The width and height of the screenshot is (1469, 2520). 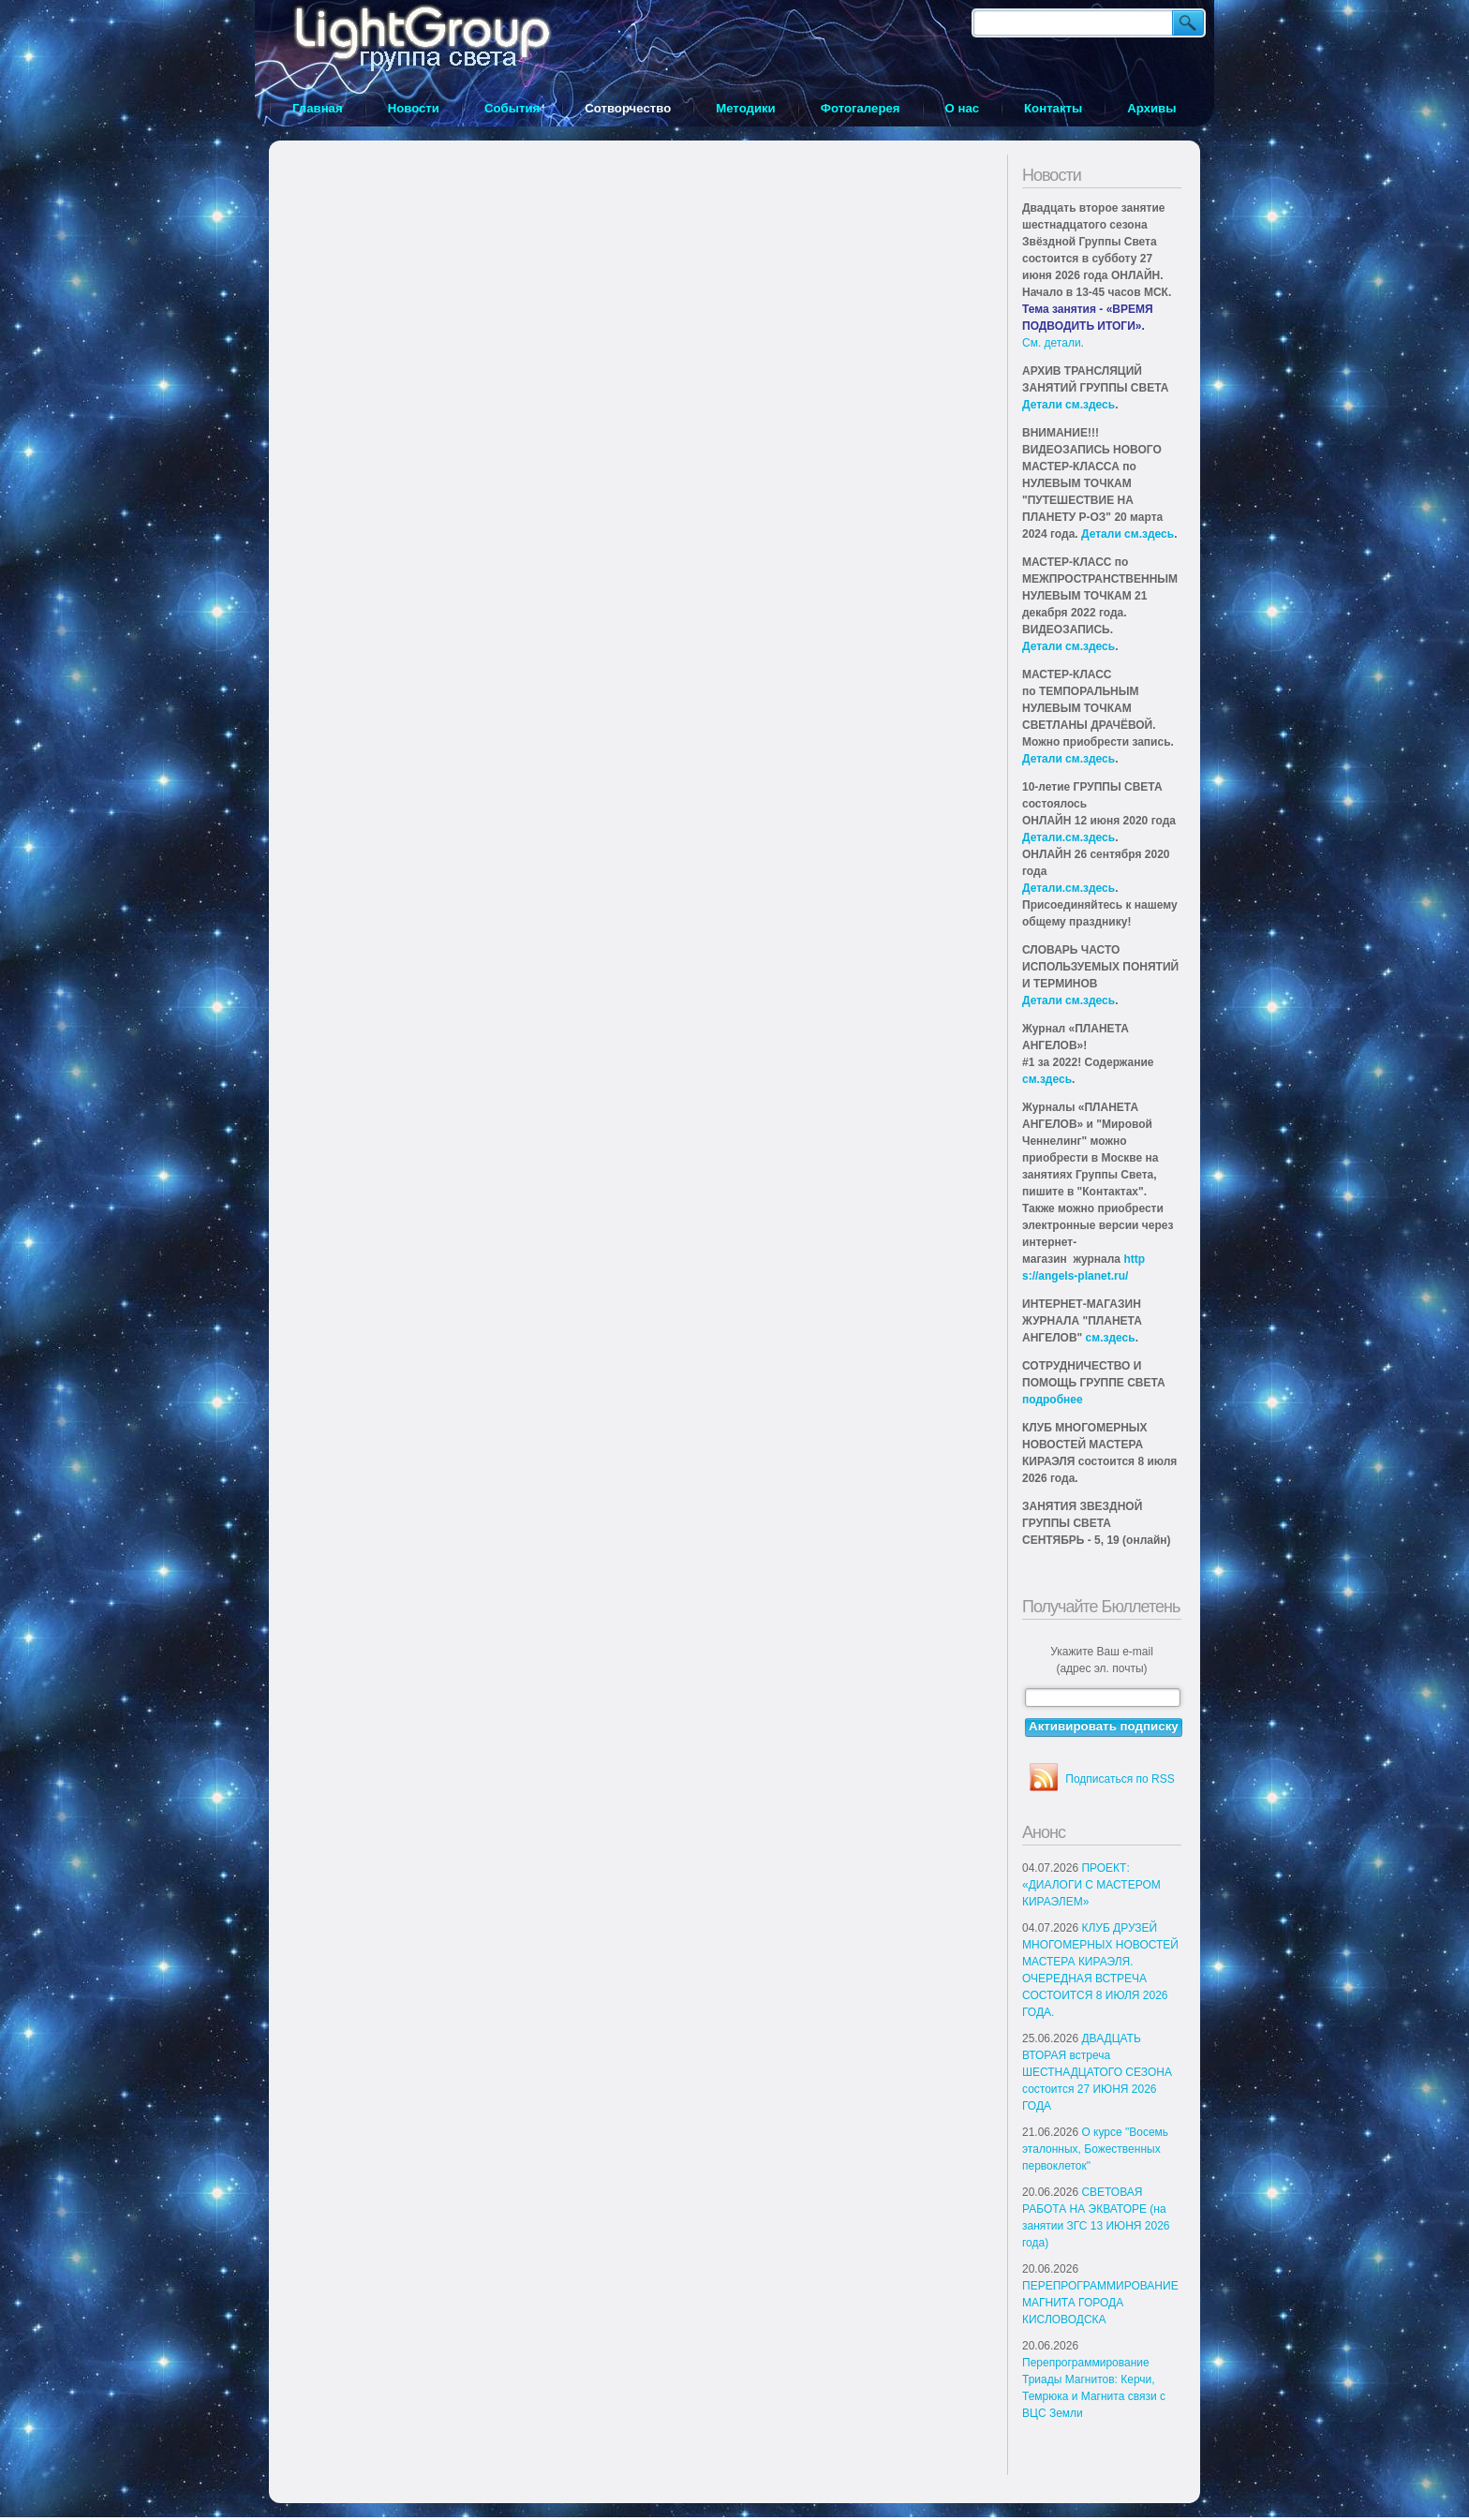 What do you see at coordinates (1068, 837) in the screenshot?
I see `Детали.см.здесь` at bounding box center [1068, 837].